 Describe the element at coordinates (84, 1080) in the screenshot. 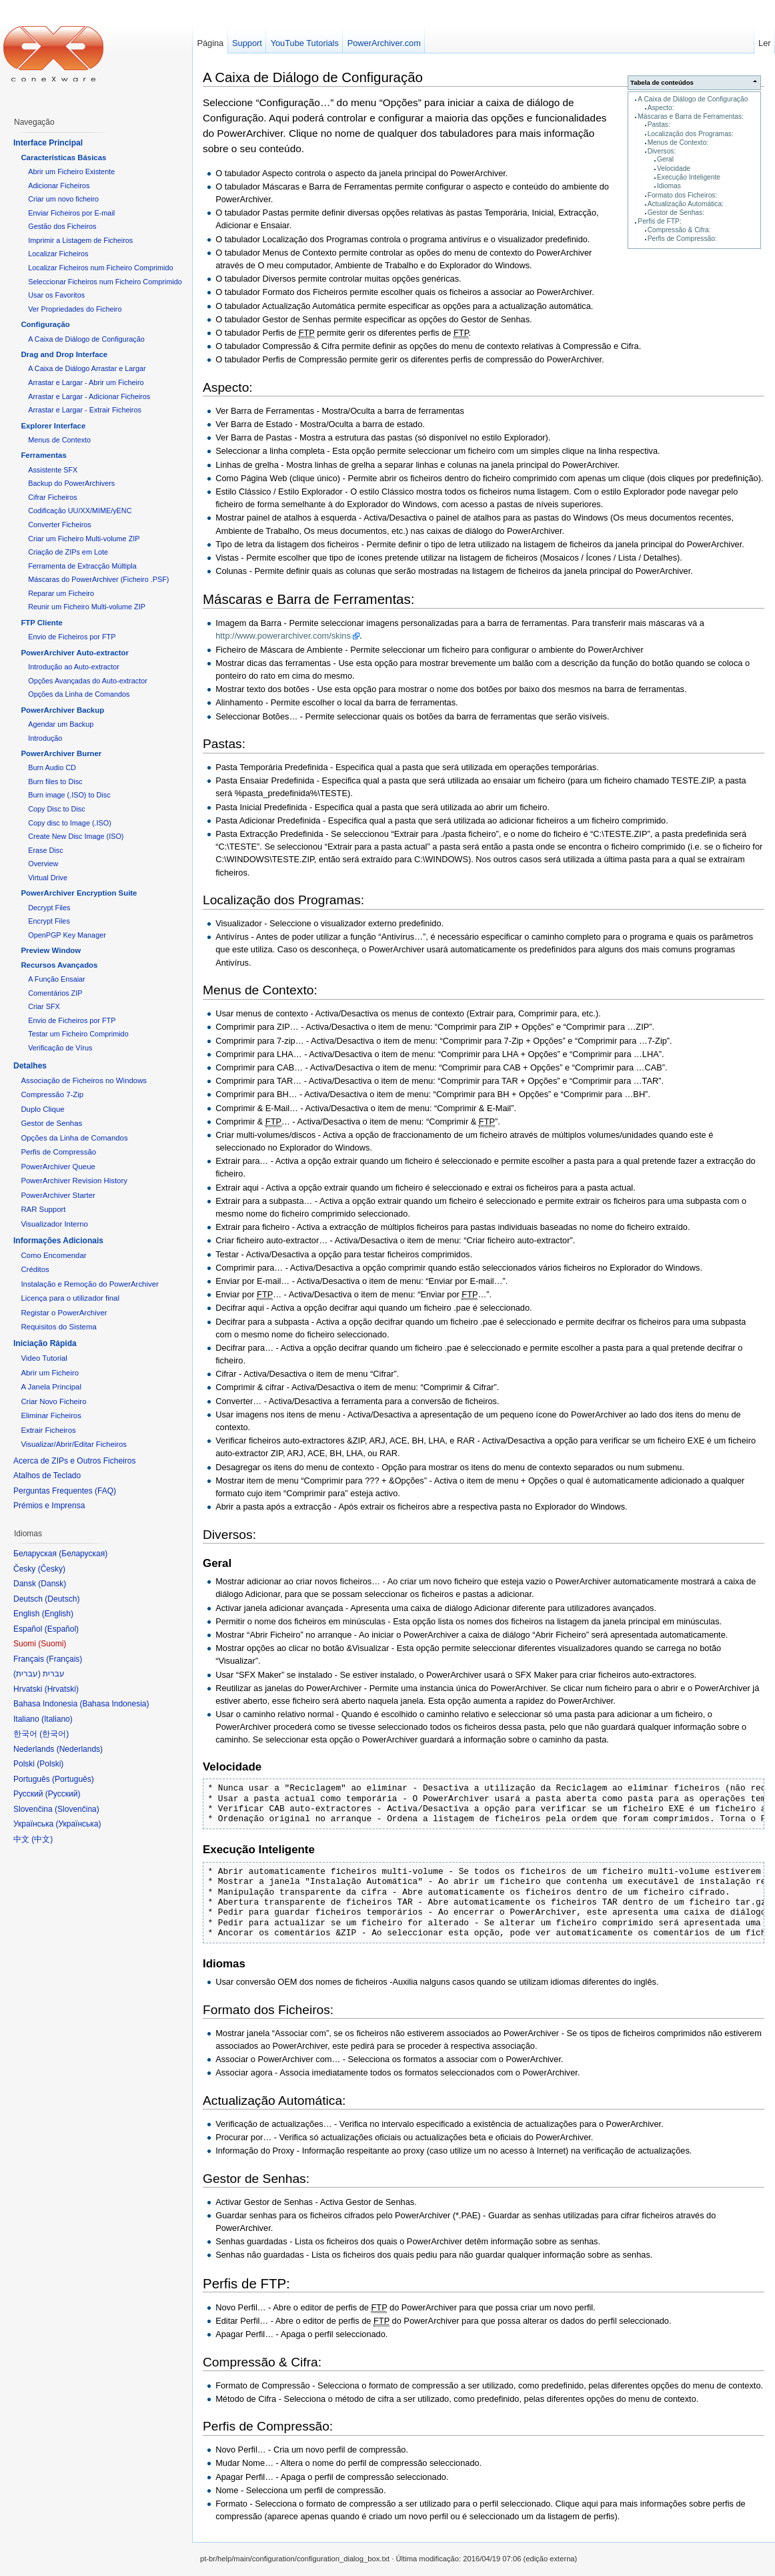

I see `Associação de Ficheiros no Windows` at that location.